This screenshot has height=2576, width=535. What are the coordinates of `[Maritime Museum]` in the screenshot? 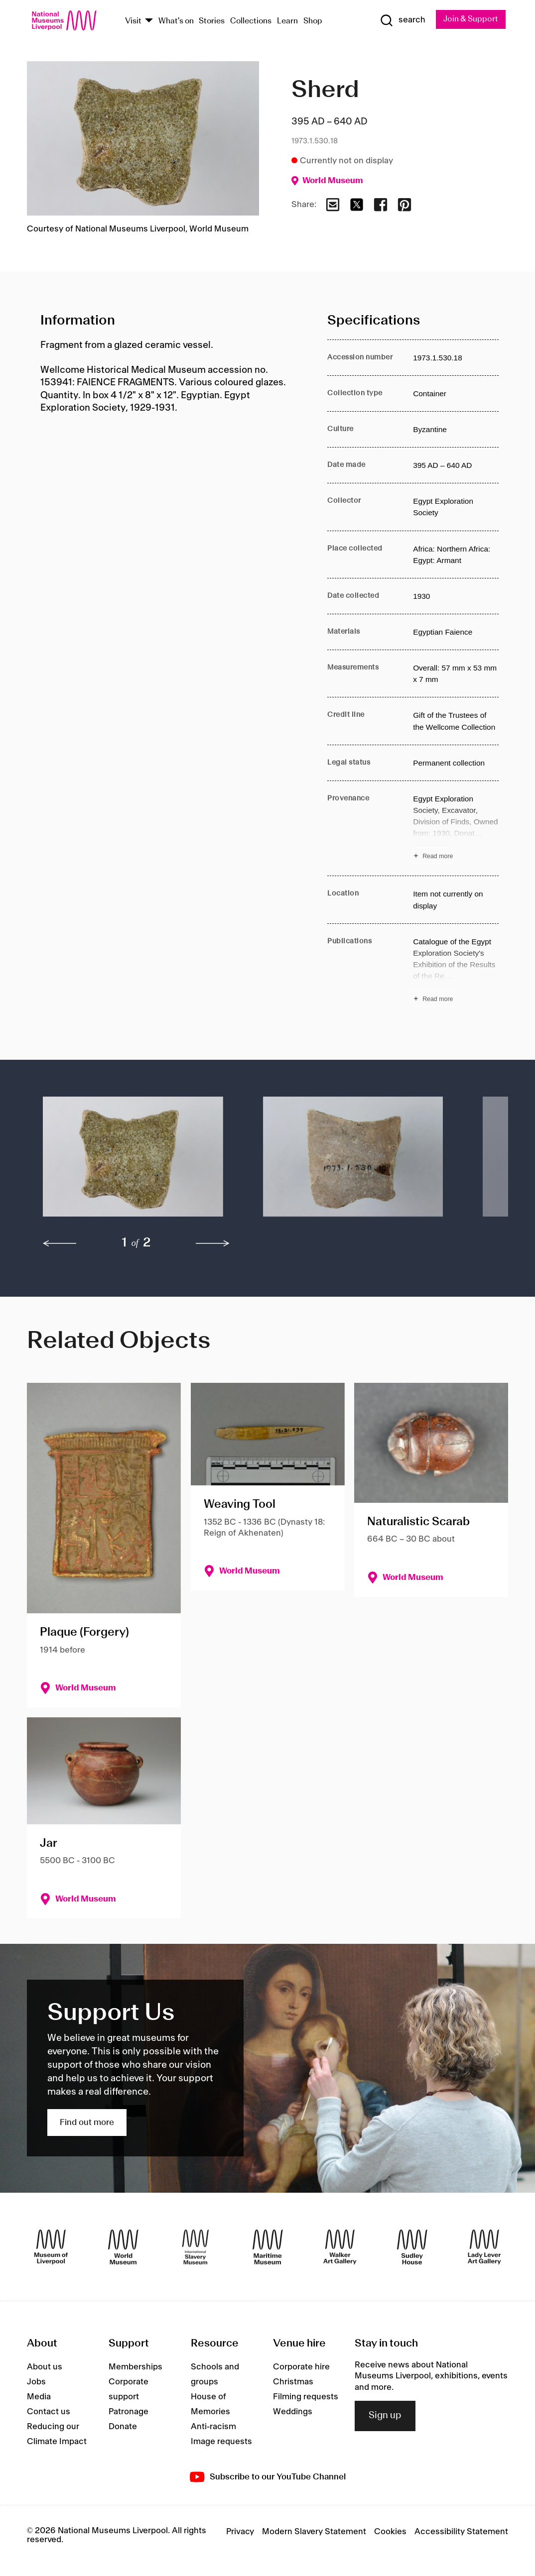 It's located at (268, 2247).